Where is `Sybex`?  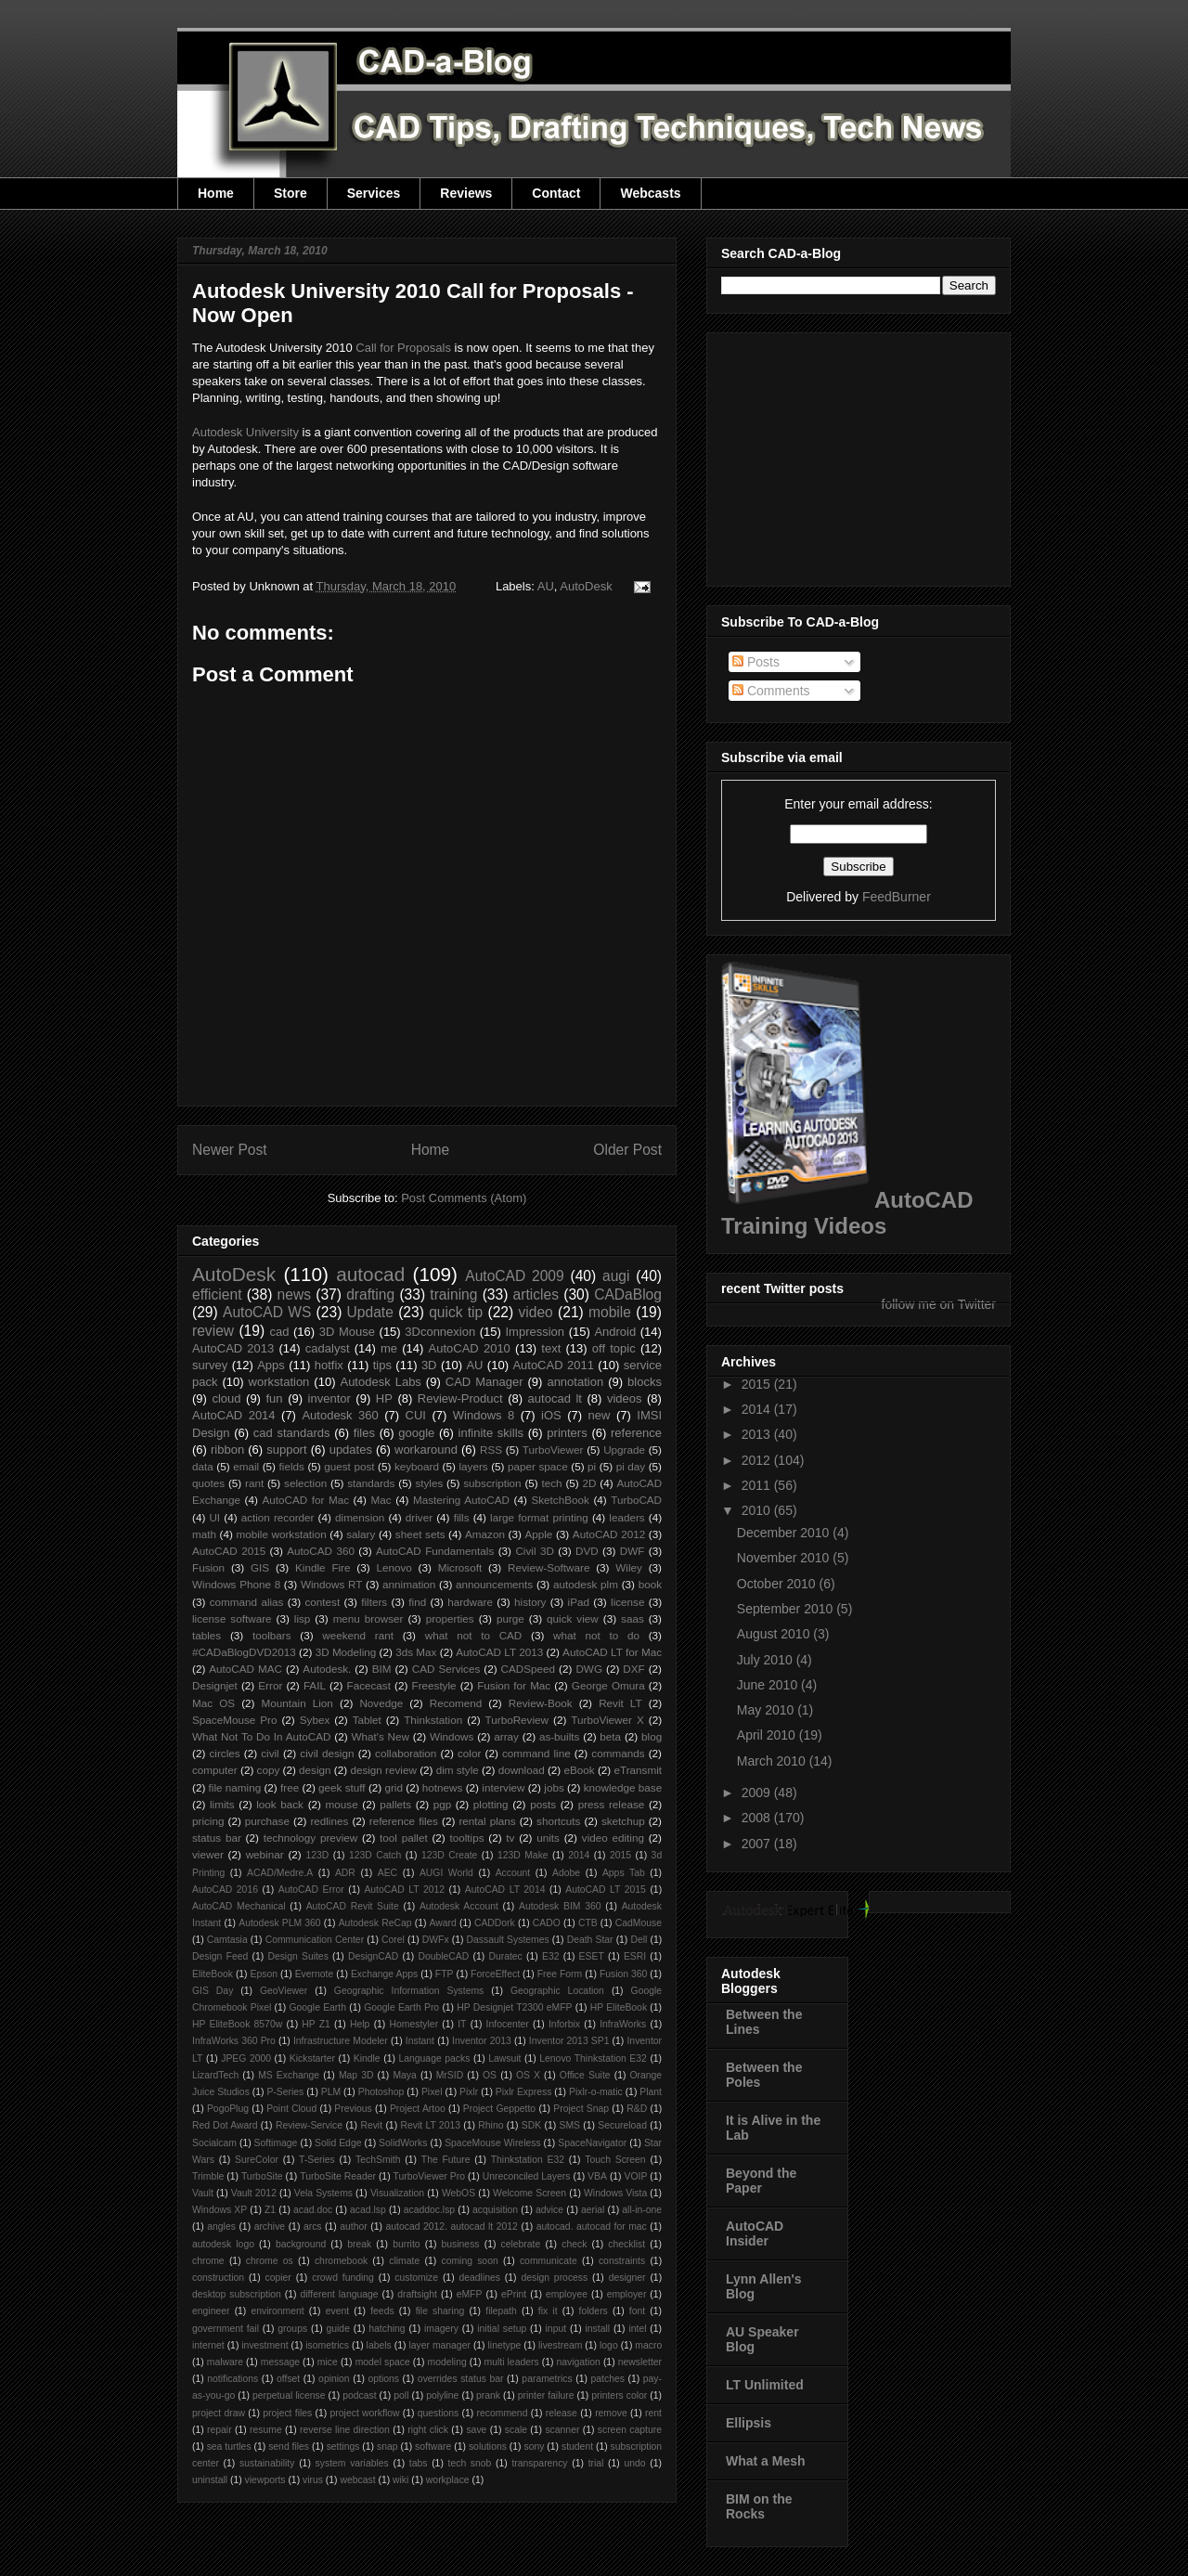
Sybex is located at coordinates (314, 1720).